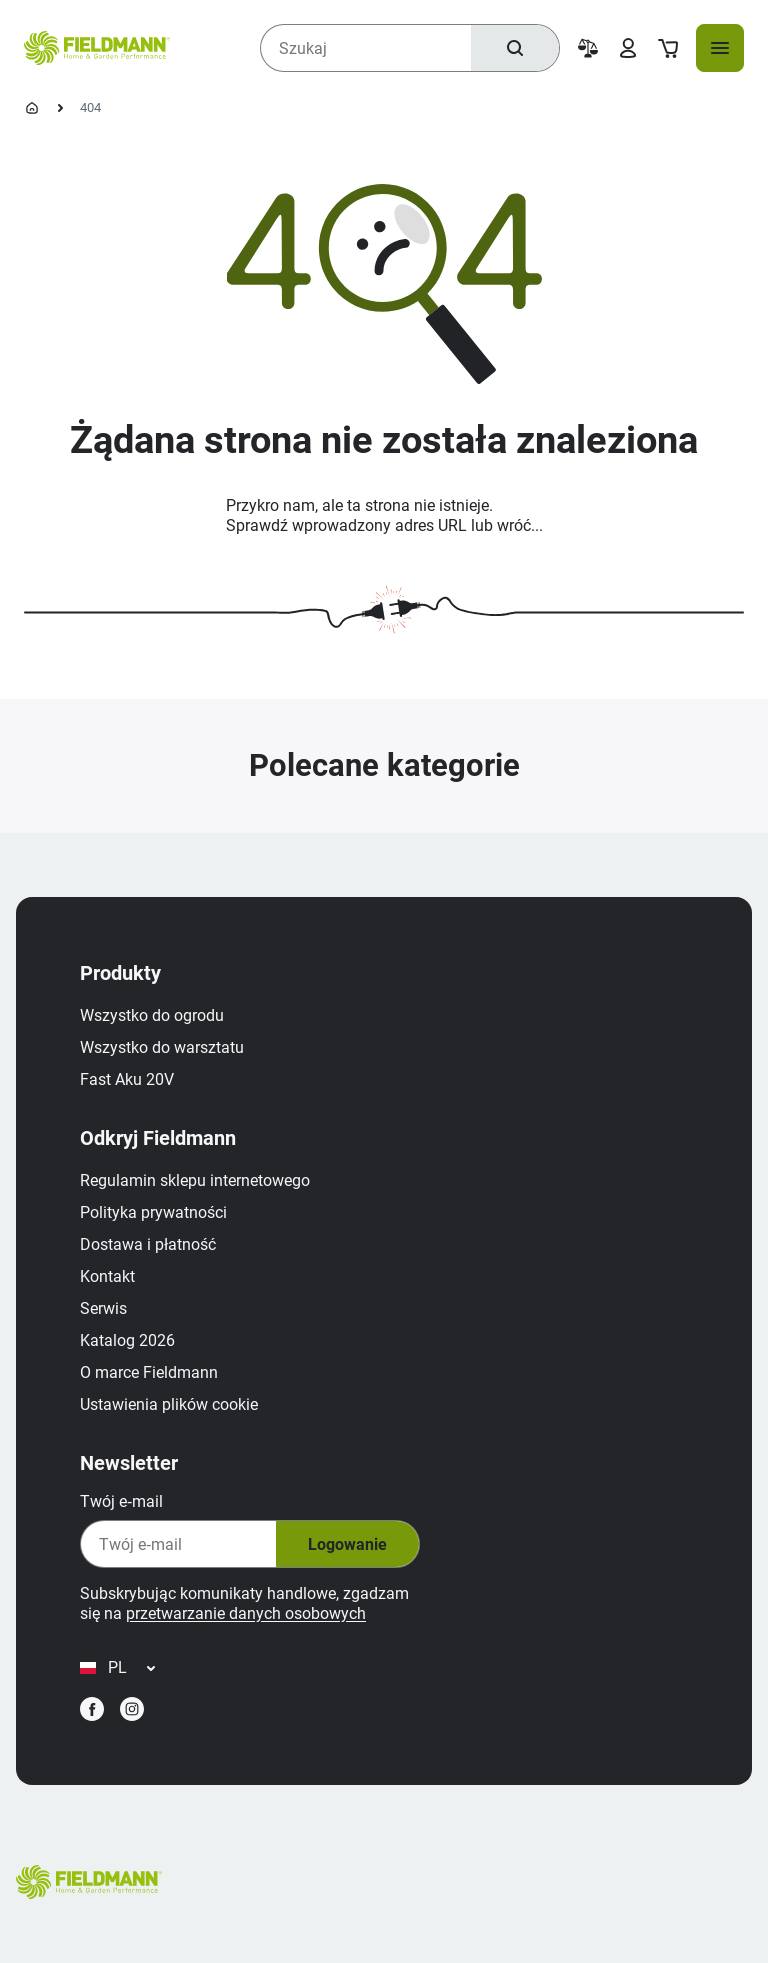  I want to click on Fast Aku 20V, so click(127, 1079).